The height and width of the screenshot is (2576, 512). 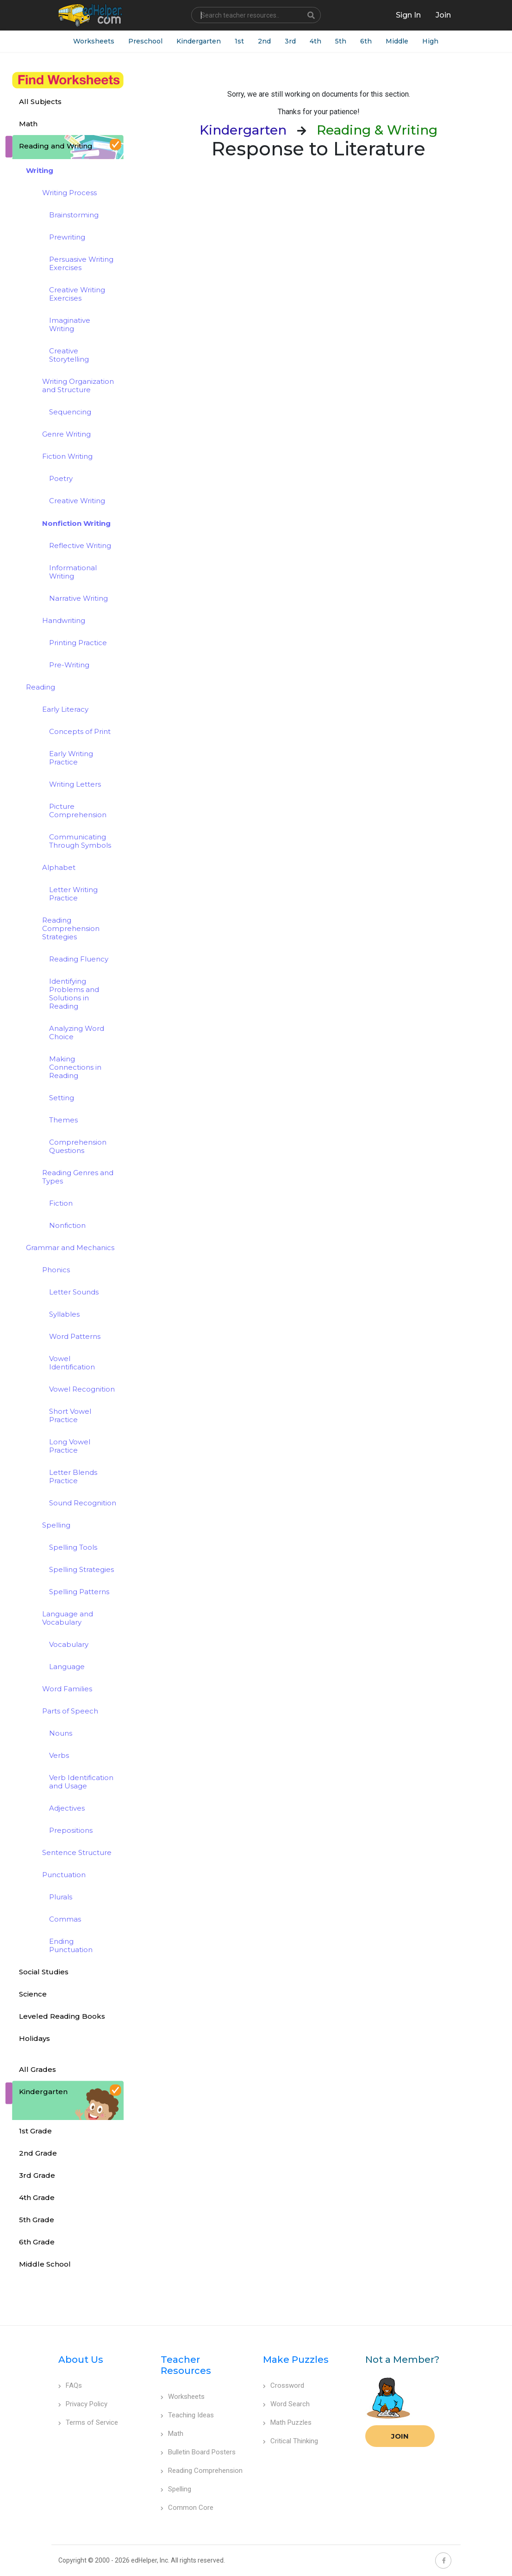 What do you see at coordinates (172, 2433) in the screenshot?
I see `Math` at bounding box center [172, 2433].